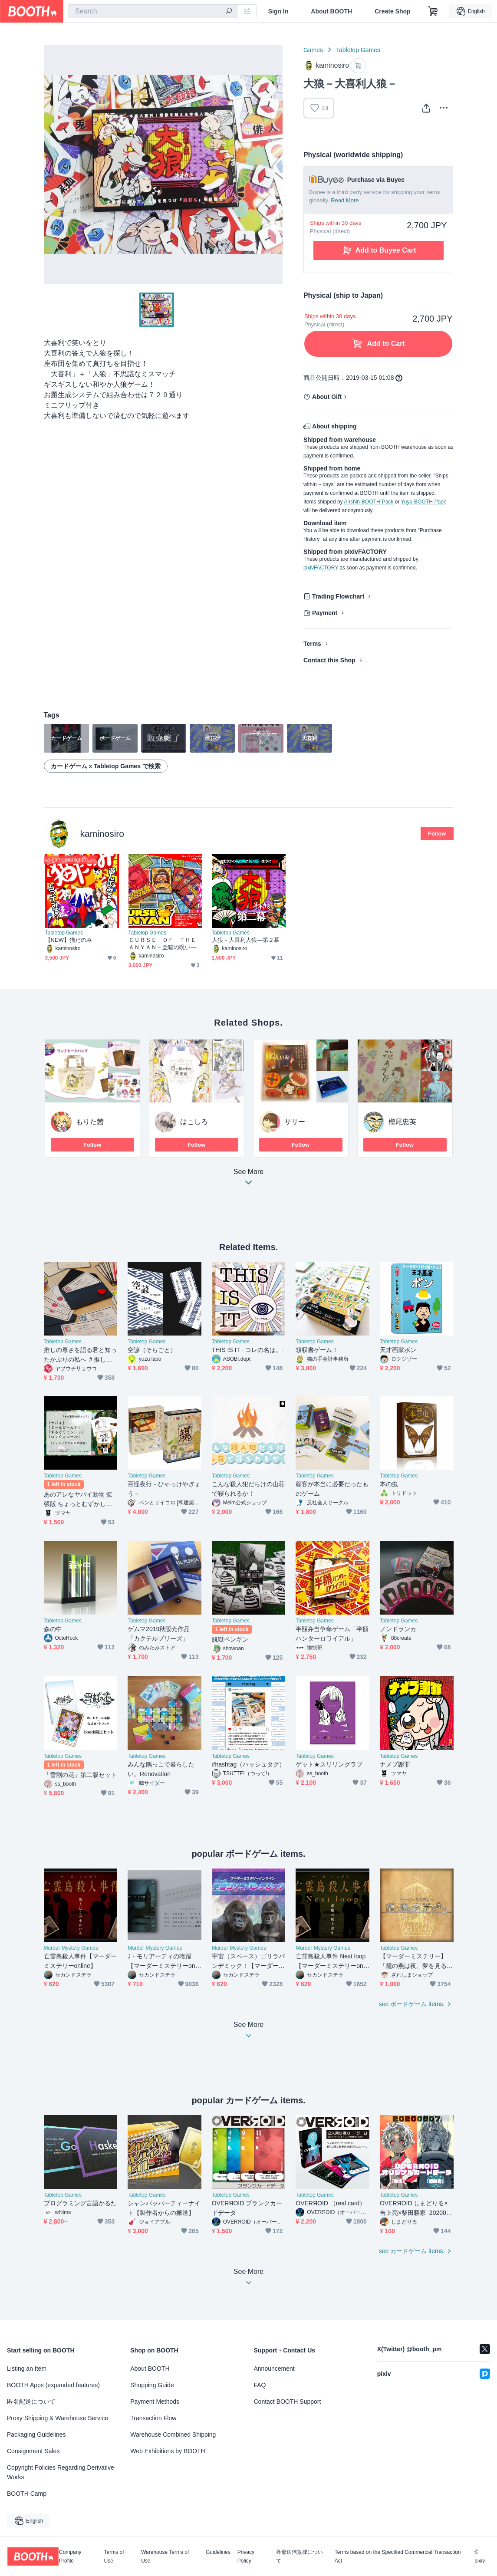 The width and height of the screenshot is (497, 2576). I want to click on Privacy Policy, so click(245, 2556).